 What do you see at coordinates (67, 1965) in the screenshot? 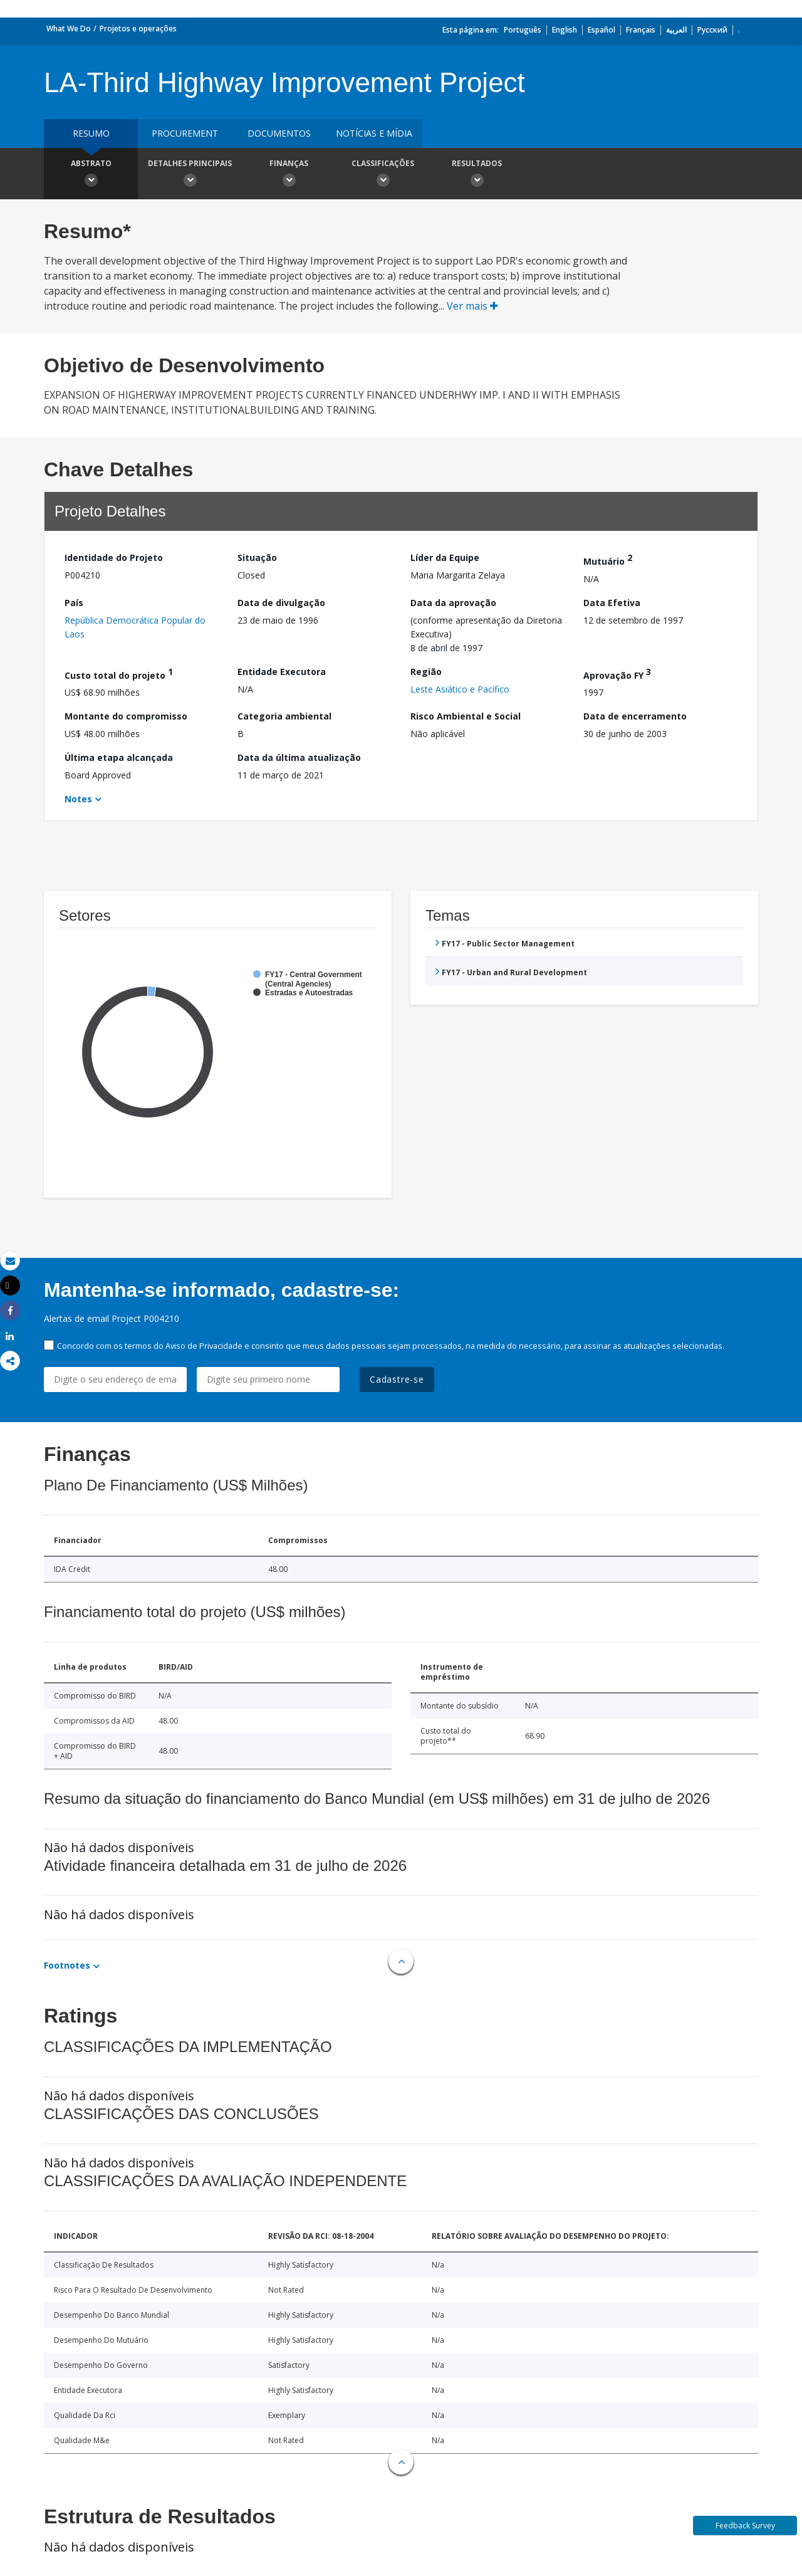
I see `Footnotes` at bounding box center [67, 1965].